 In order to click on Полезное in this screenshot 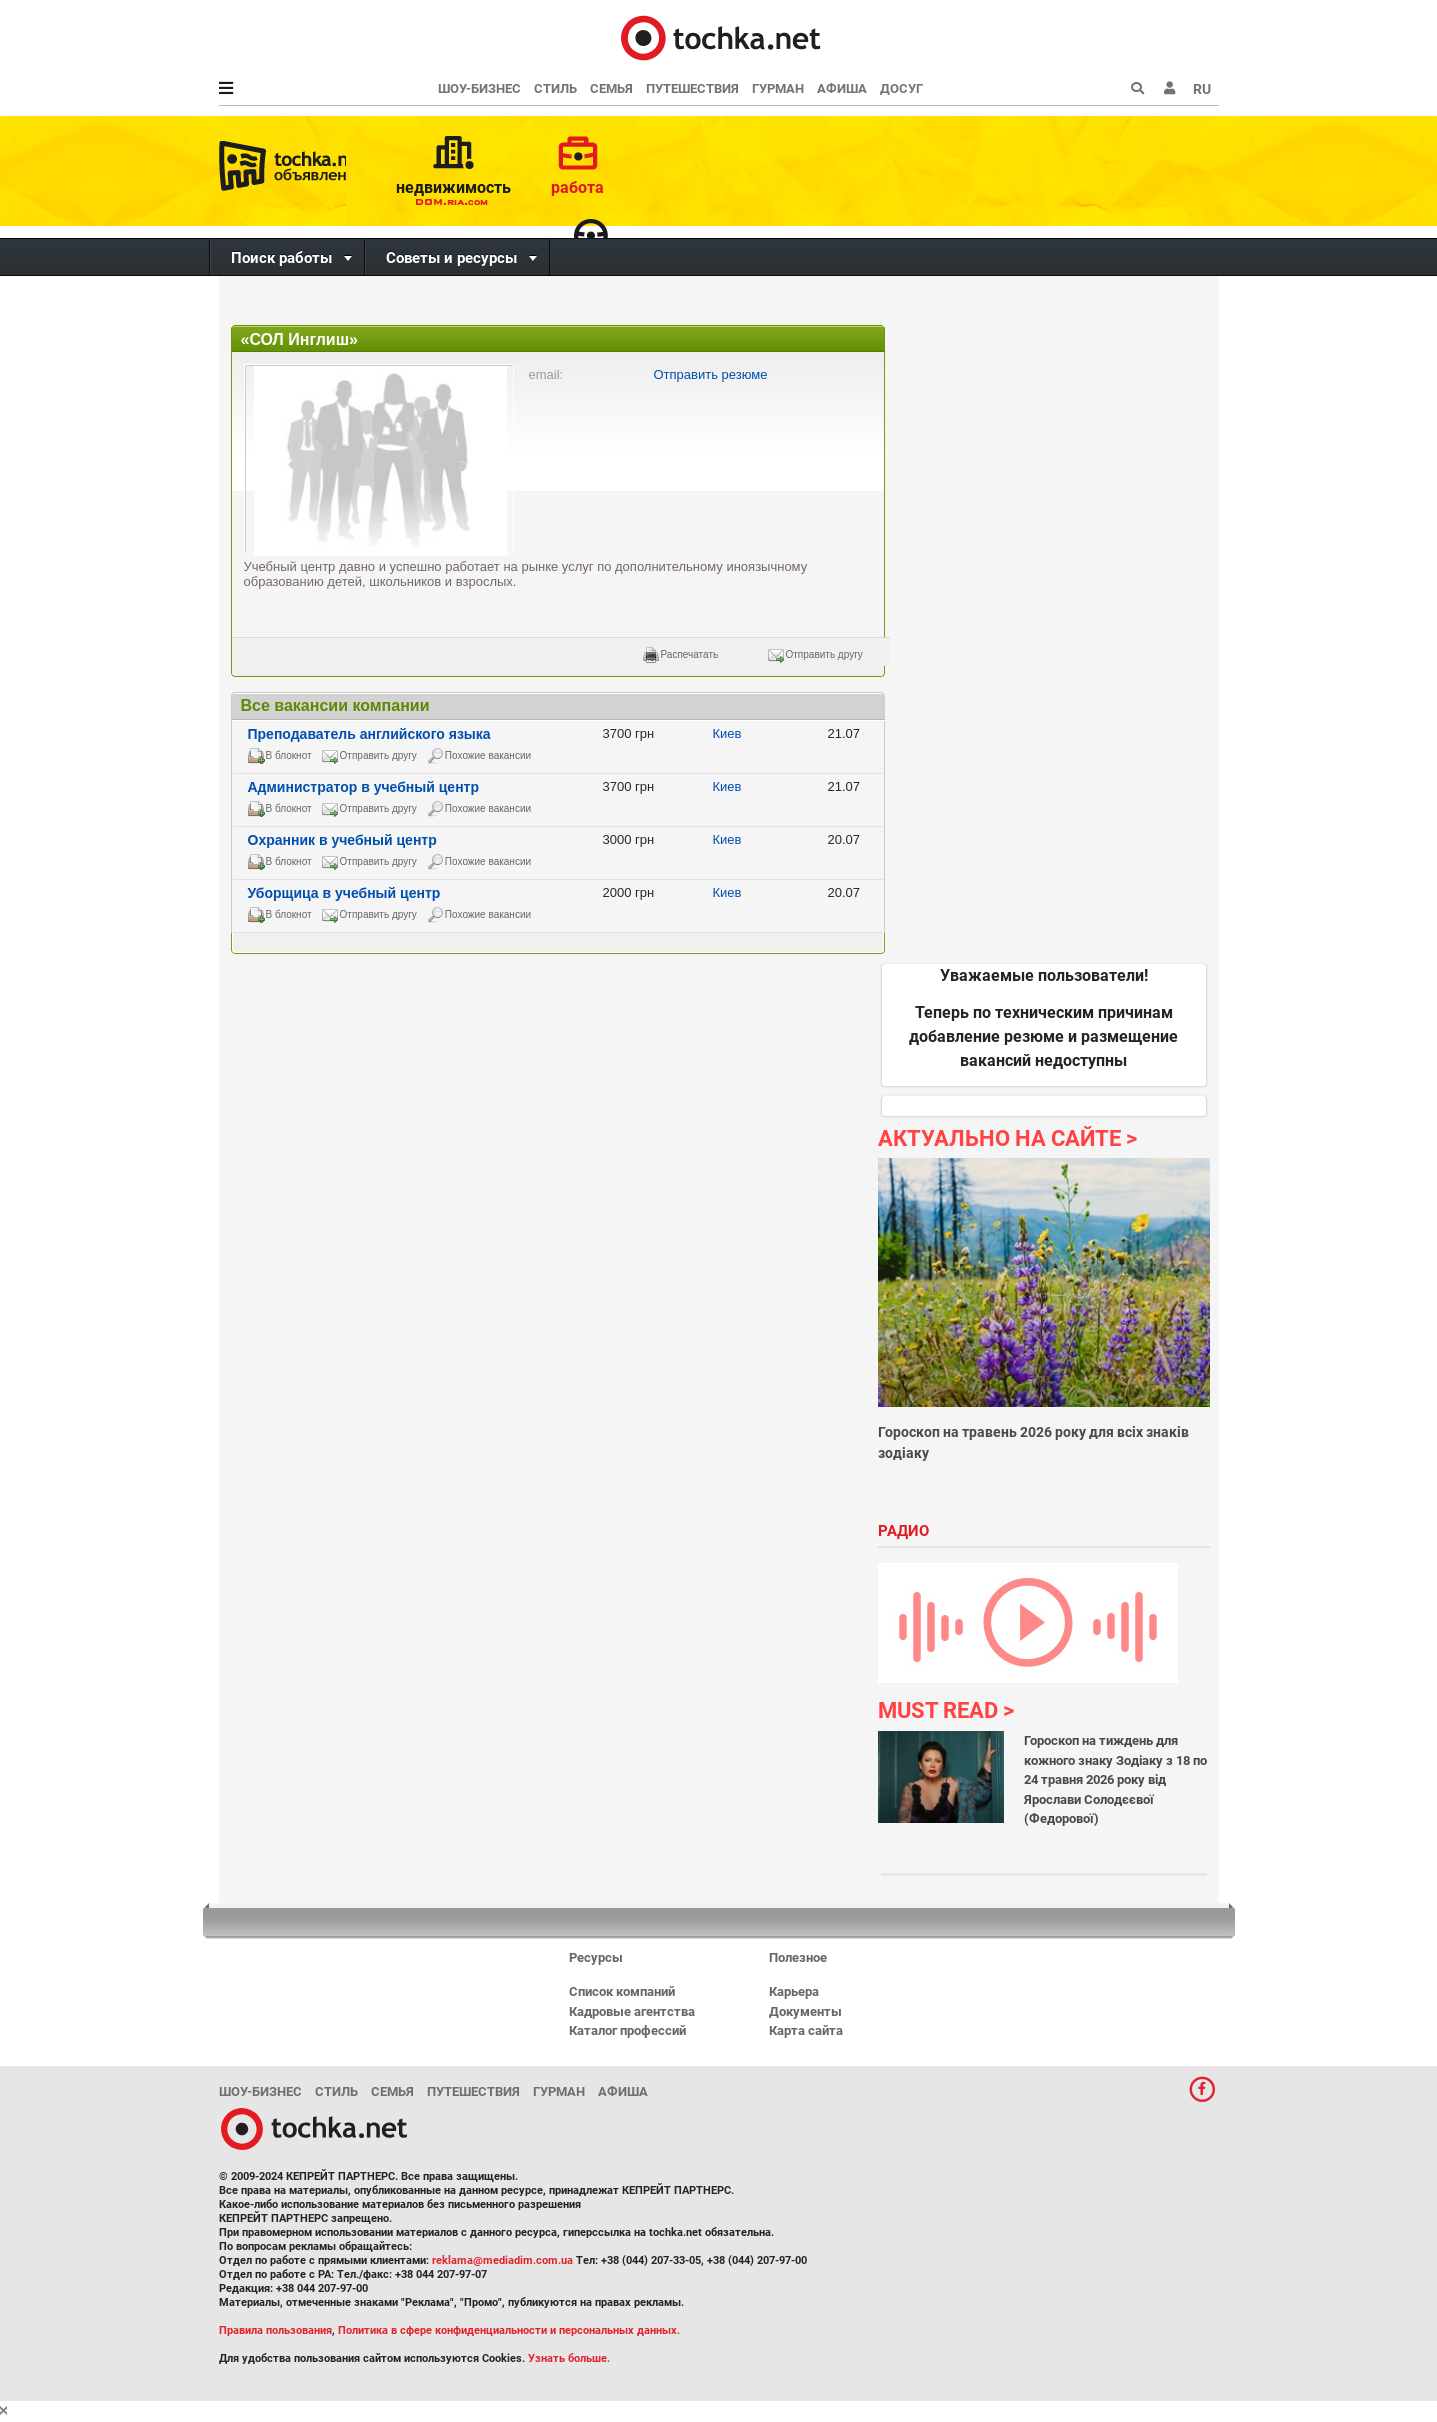, I will do `click(798, 1957)`.